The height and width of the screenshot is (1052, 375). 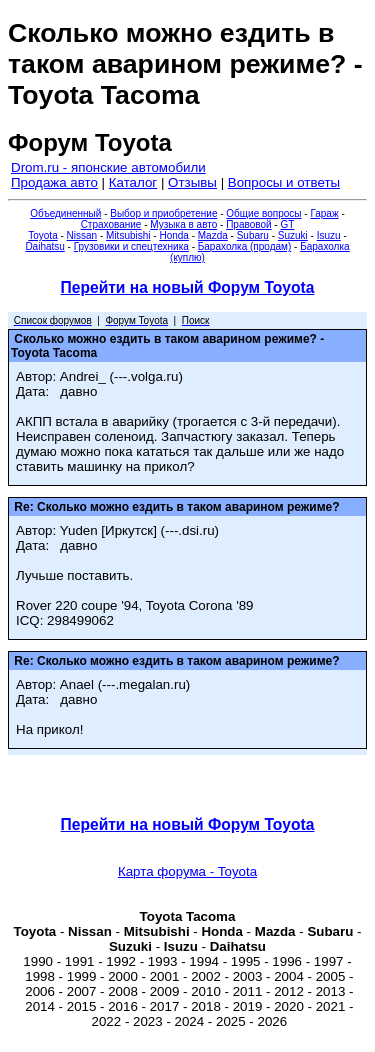 What do you see at coordinates (131, 246) in the screenshot?
I see `Грузовики и спецтехника` at bounding box center [131, 246].